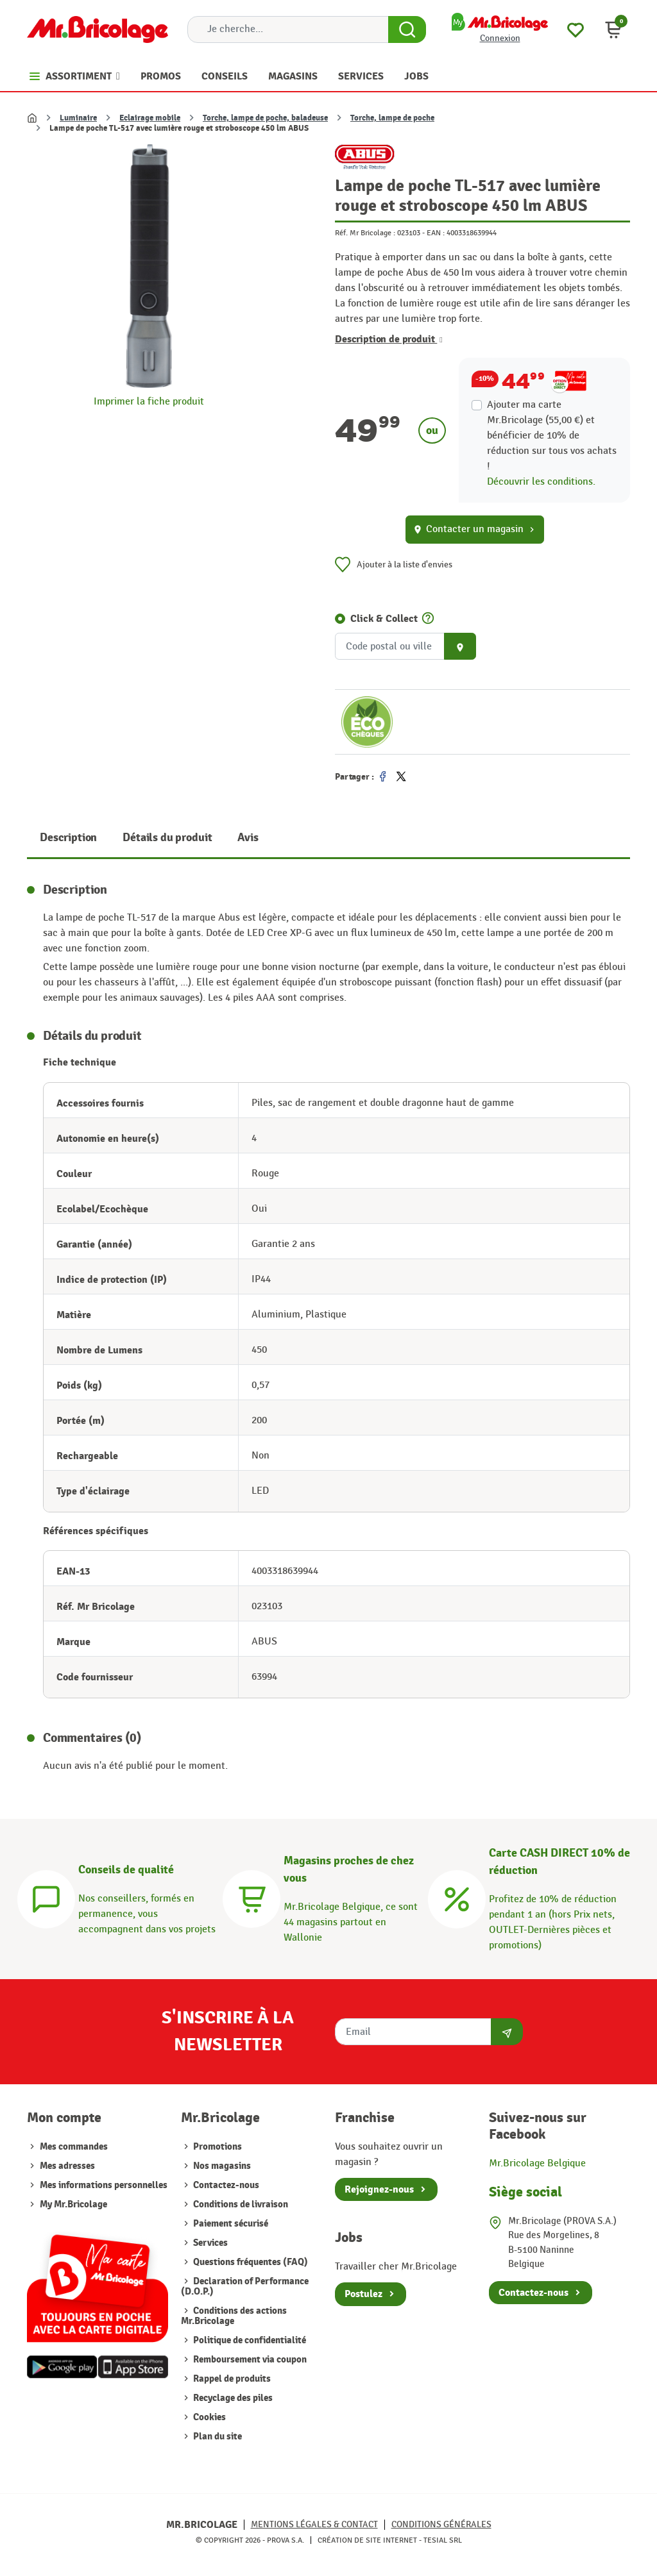 This screenshot has height=2576, width=657. Describe the element at coordinates (167, 837) in the screenshot. I see `Détails du produit` at that location.